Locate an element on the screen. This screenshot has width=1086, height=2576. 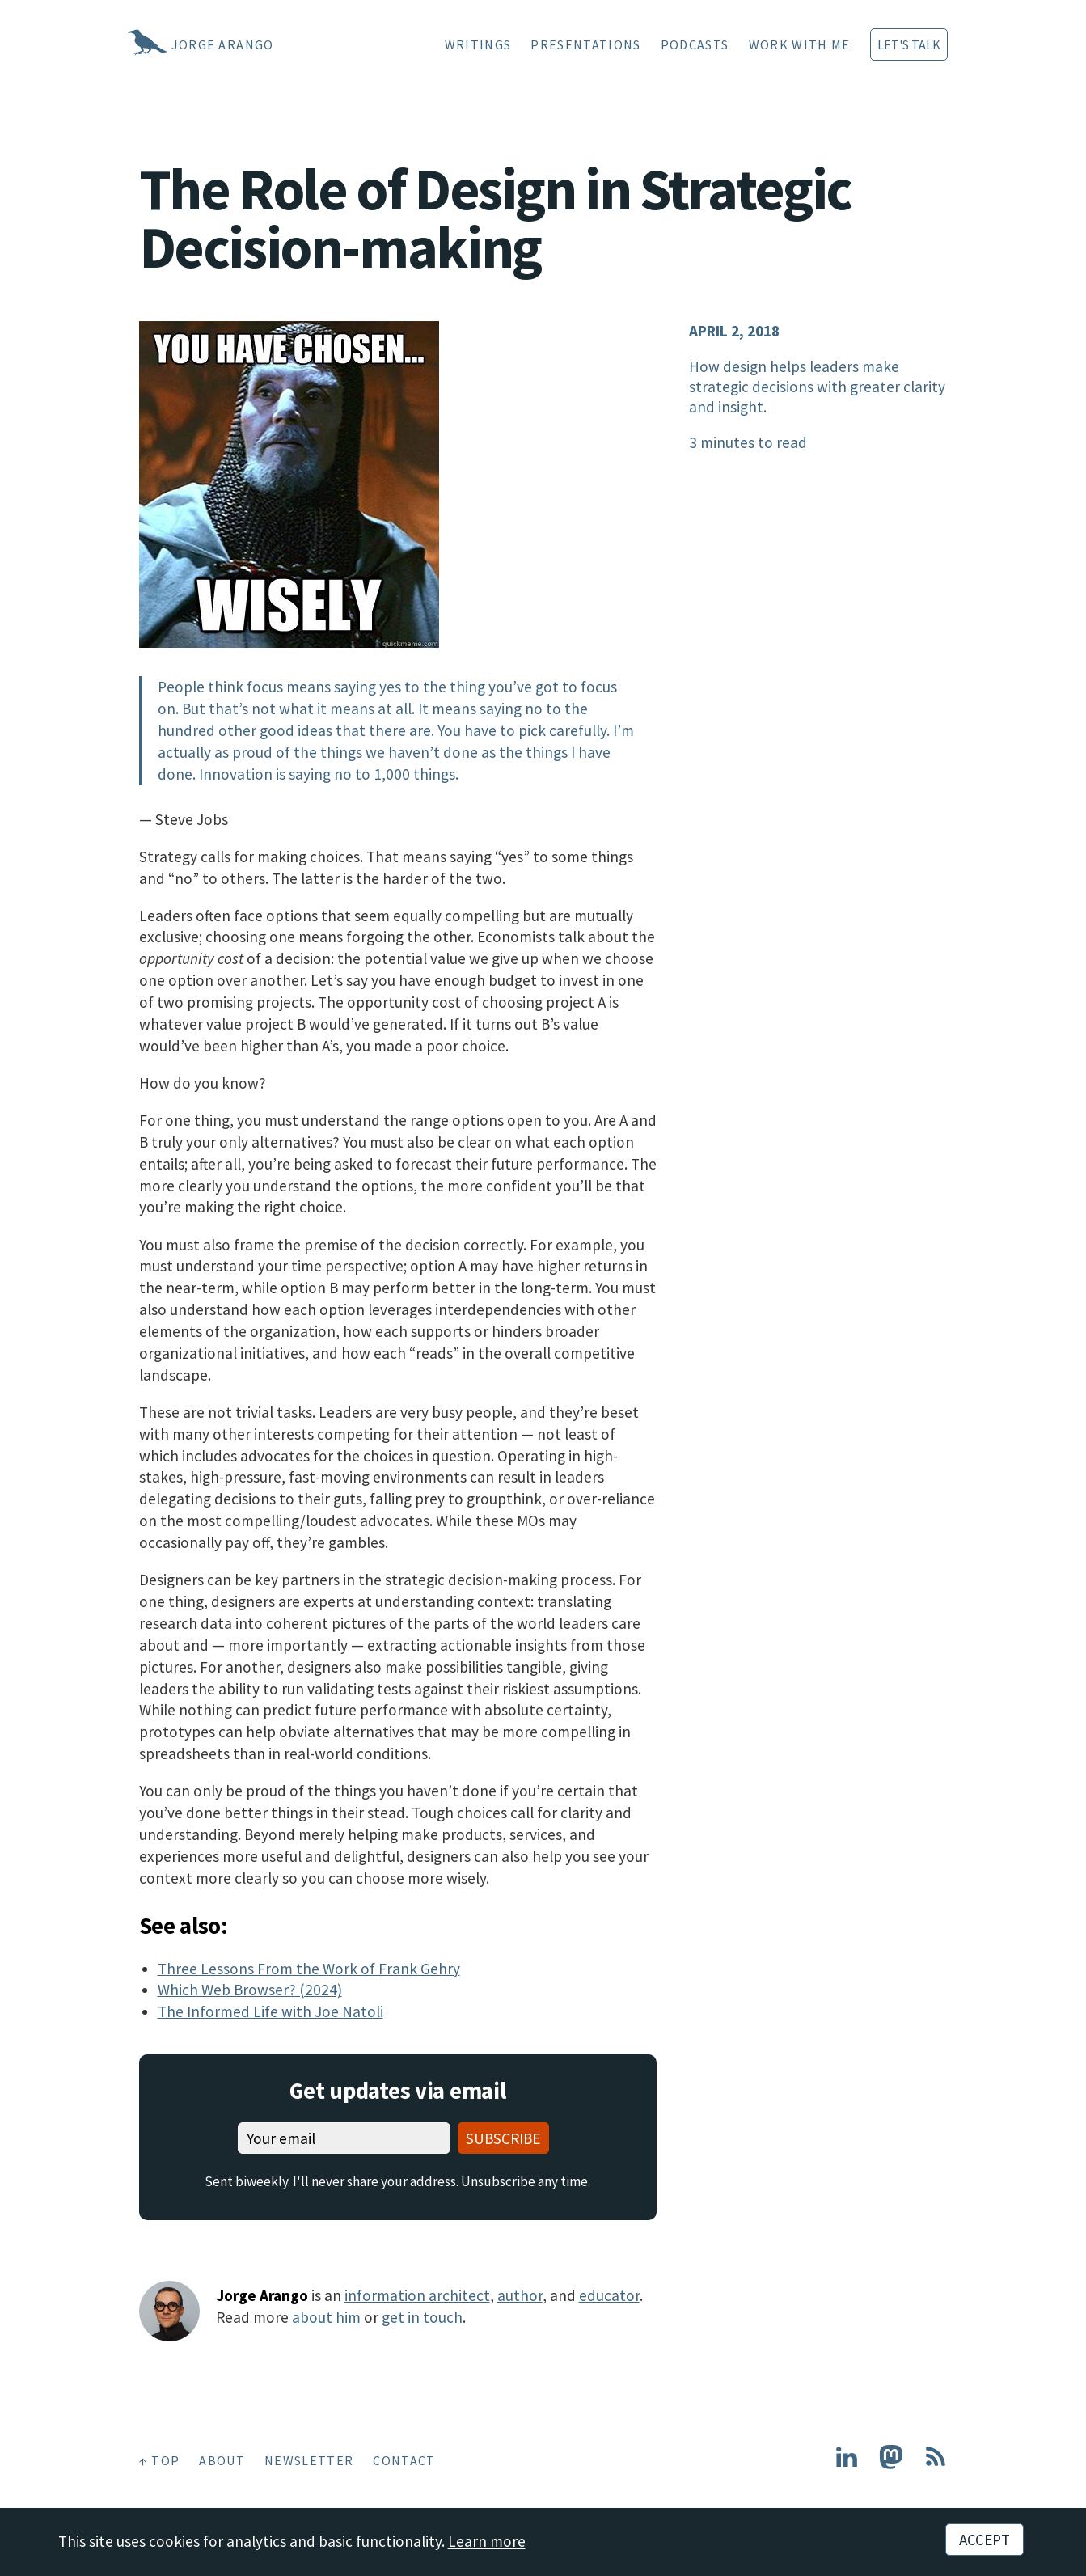
get in touch is located at coordinates (422, 2317).